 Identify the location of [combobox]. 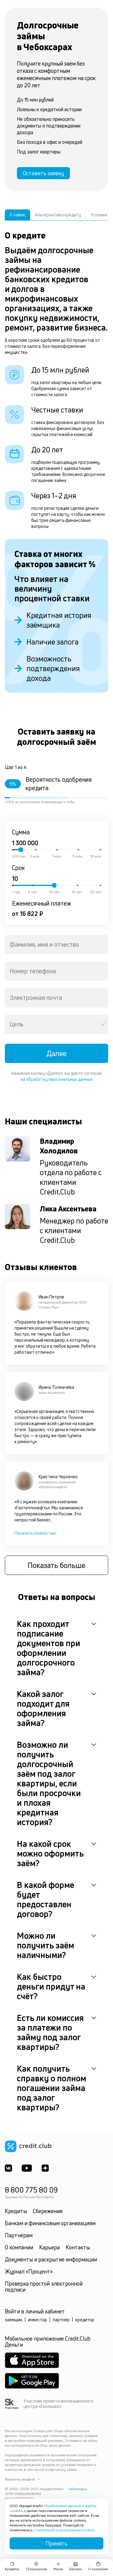
(56, 944).